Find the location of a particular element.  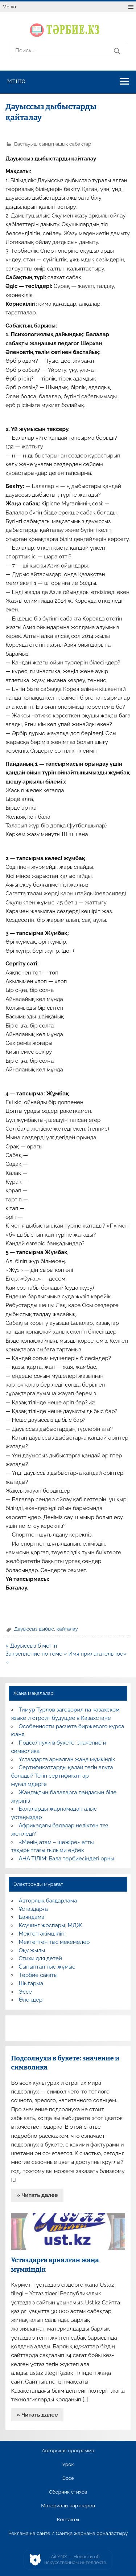

« Дауыссыз б мен п is located at coordinates (31, 1646).